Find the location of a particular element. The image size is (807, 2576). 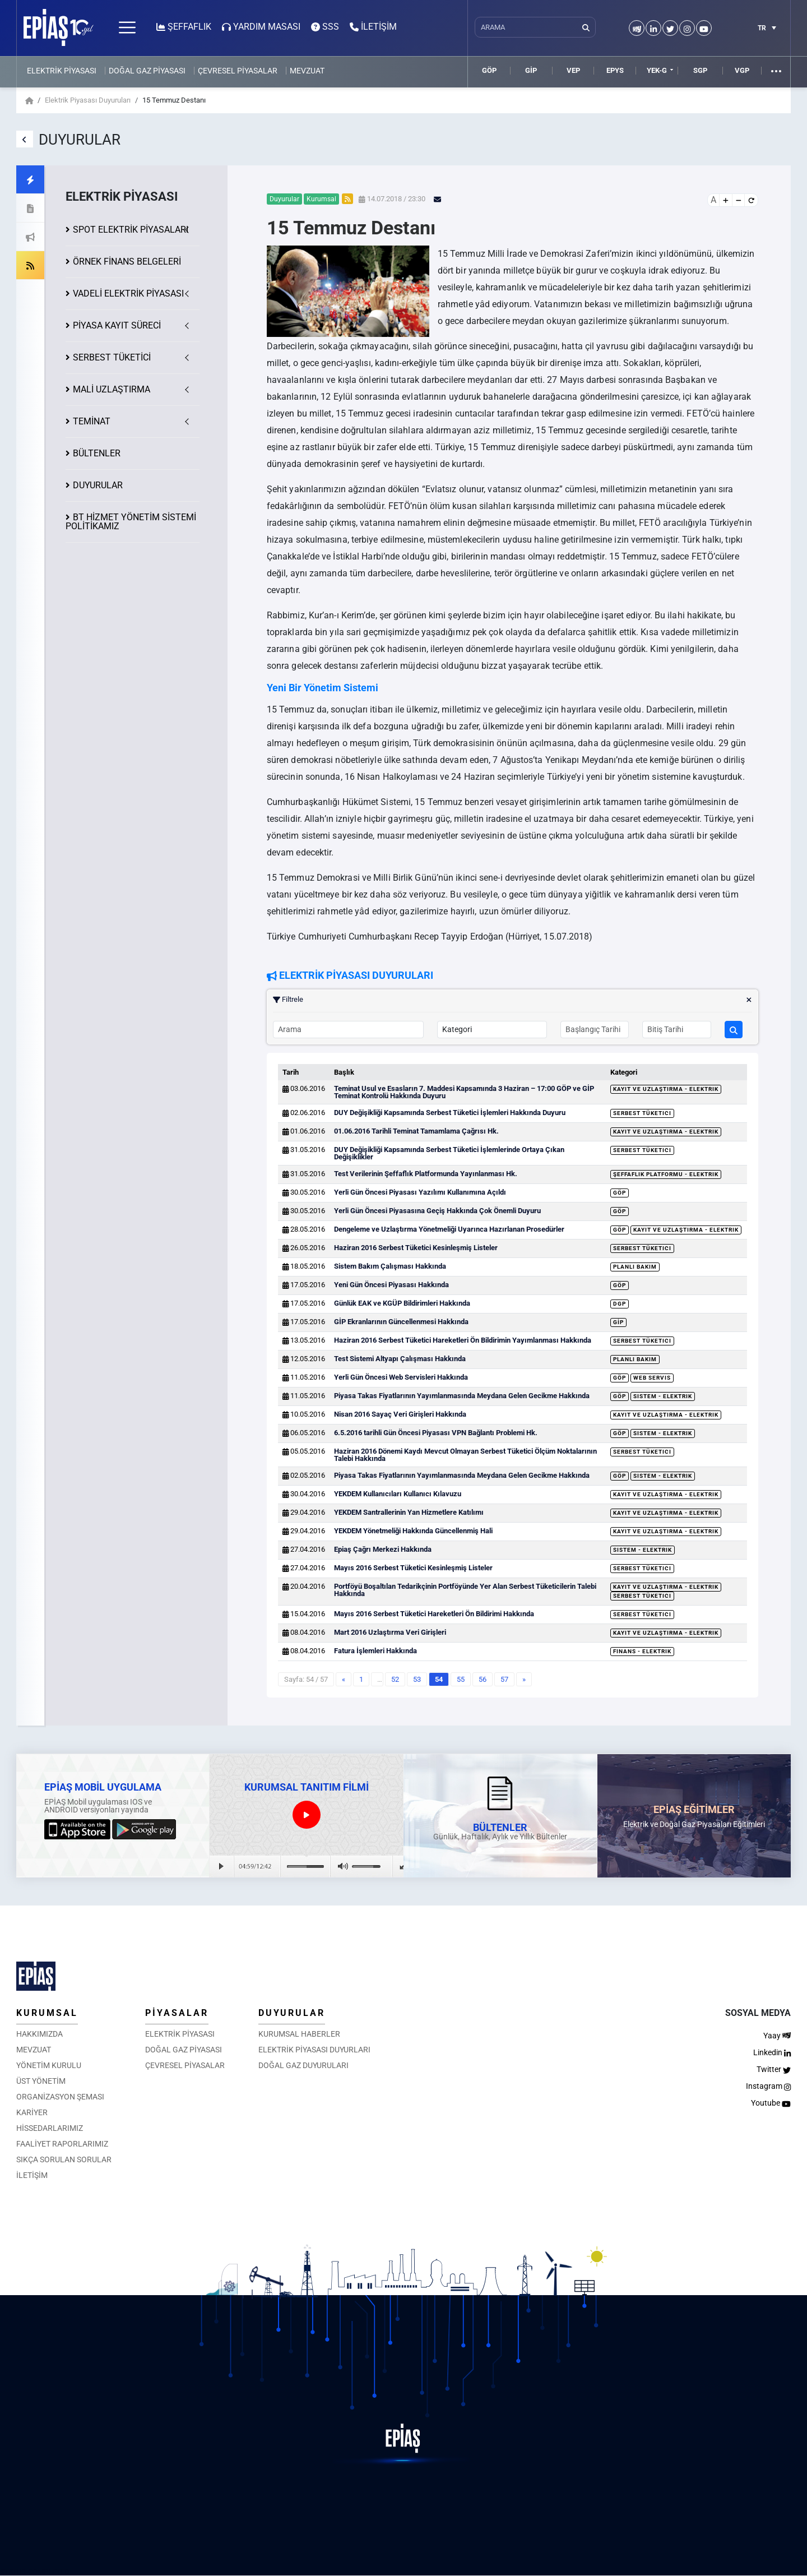

Filtrele is located at coordinates (512, 999).